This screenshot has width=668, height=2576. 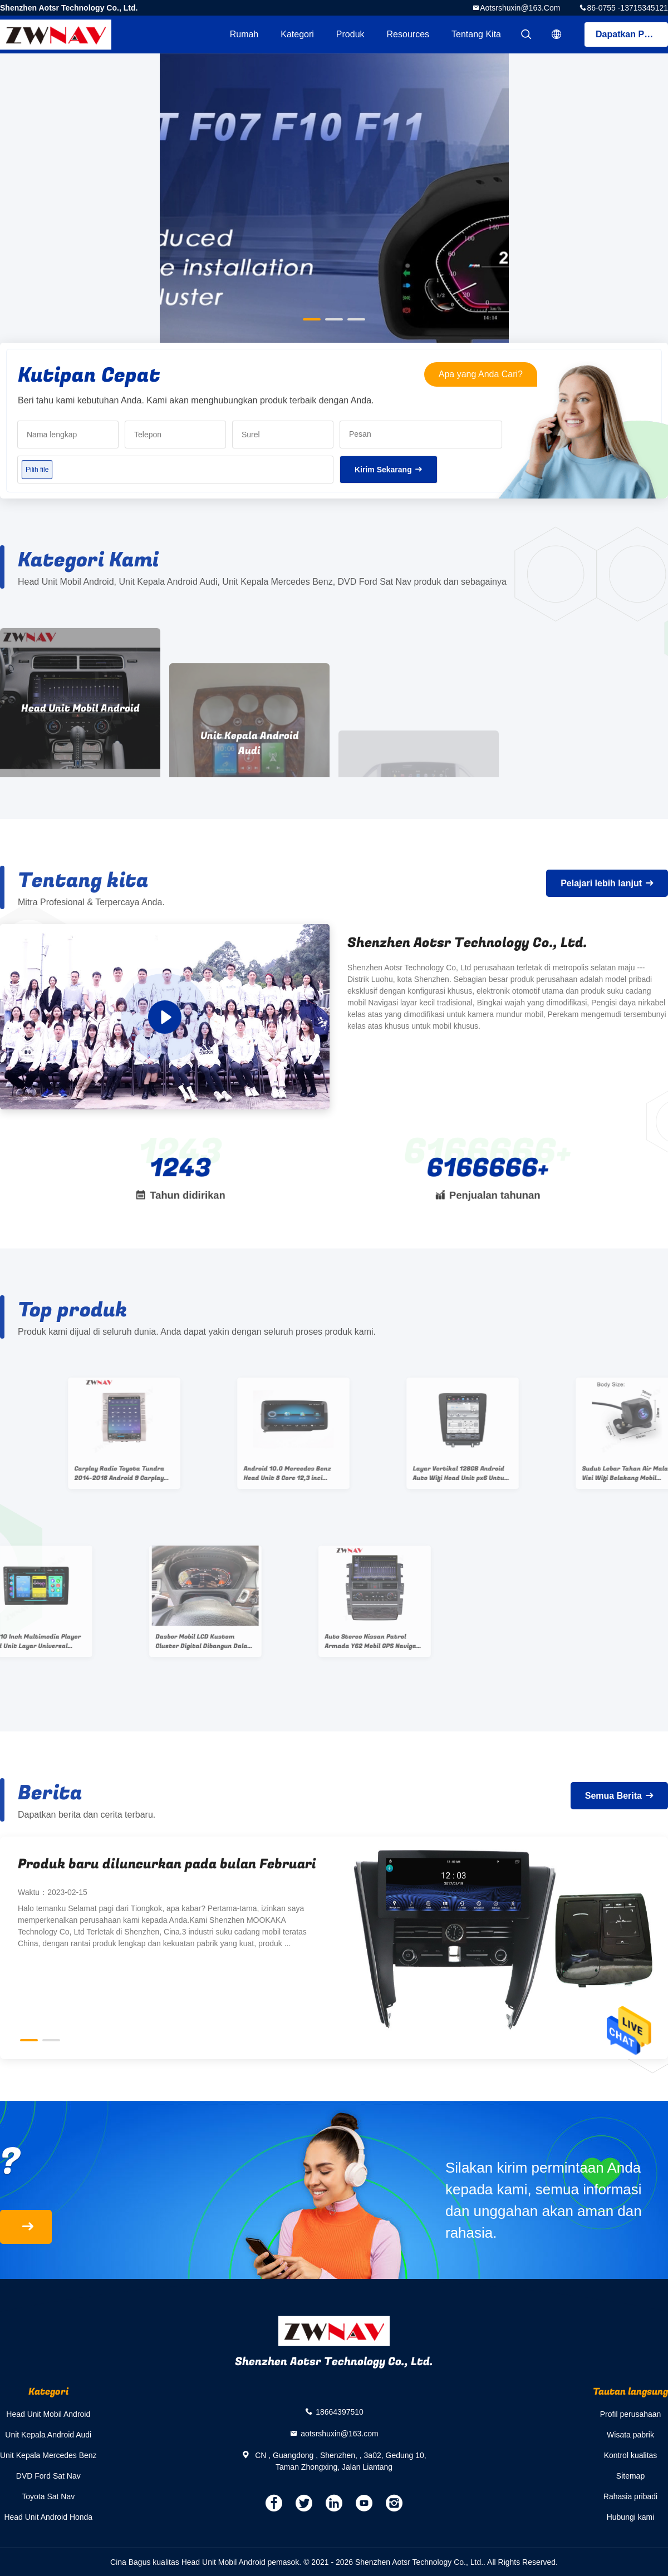 What do you see at coordinates (48, 2434) in the screenshot?
I see `Unit Kepala Android Audi` at bounding box center [48, 2434].